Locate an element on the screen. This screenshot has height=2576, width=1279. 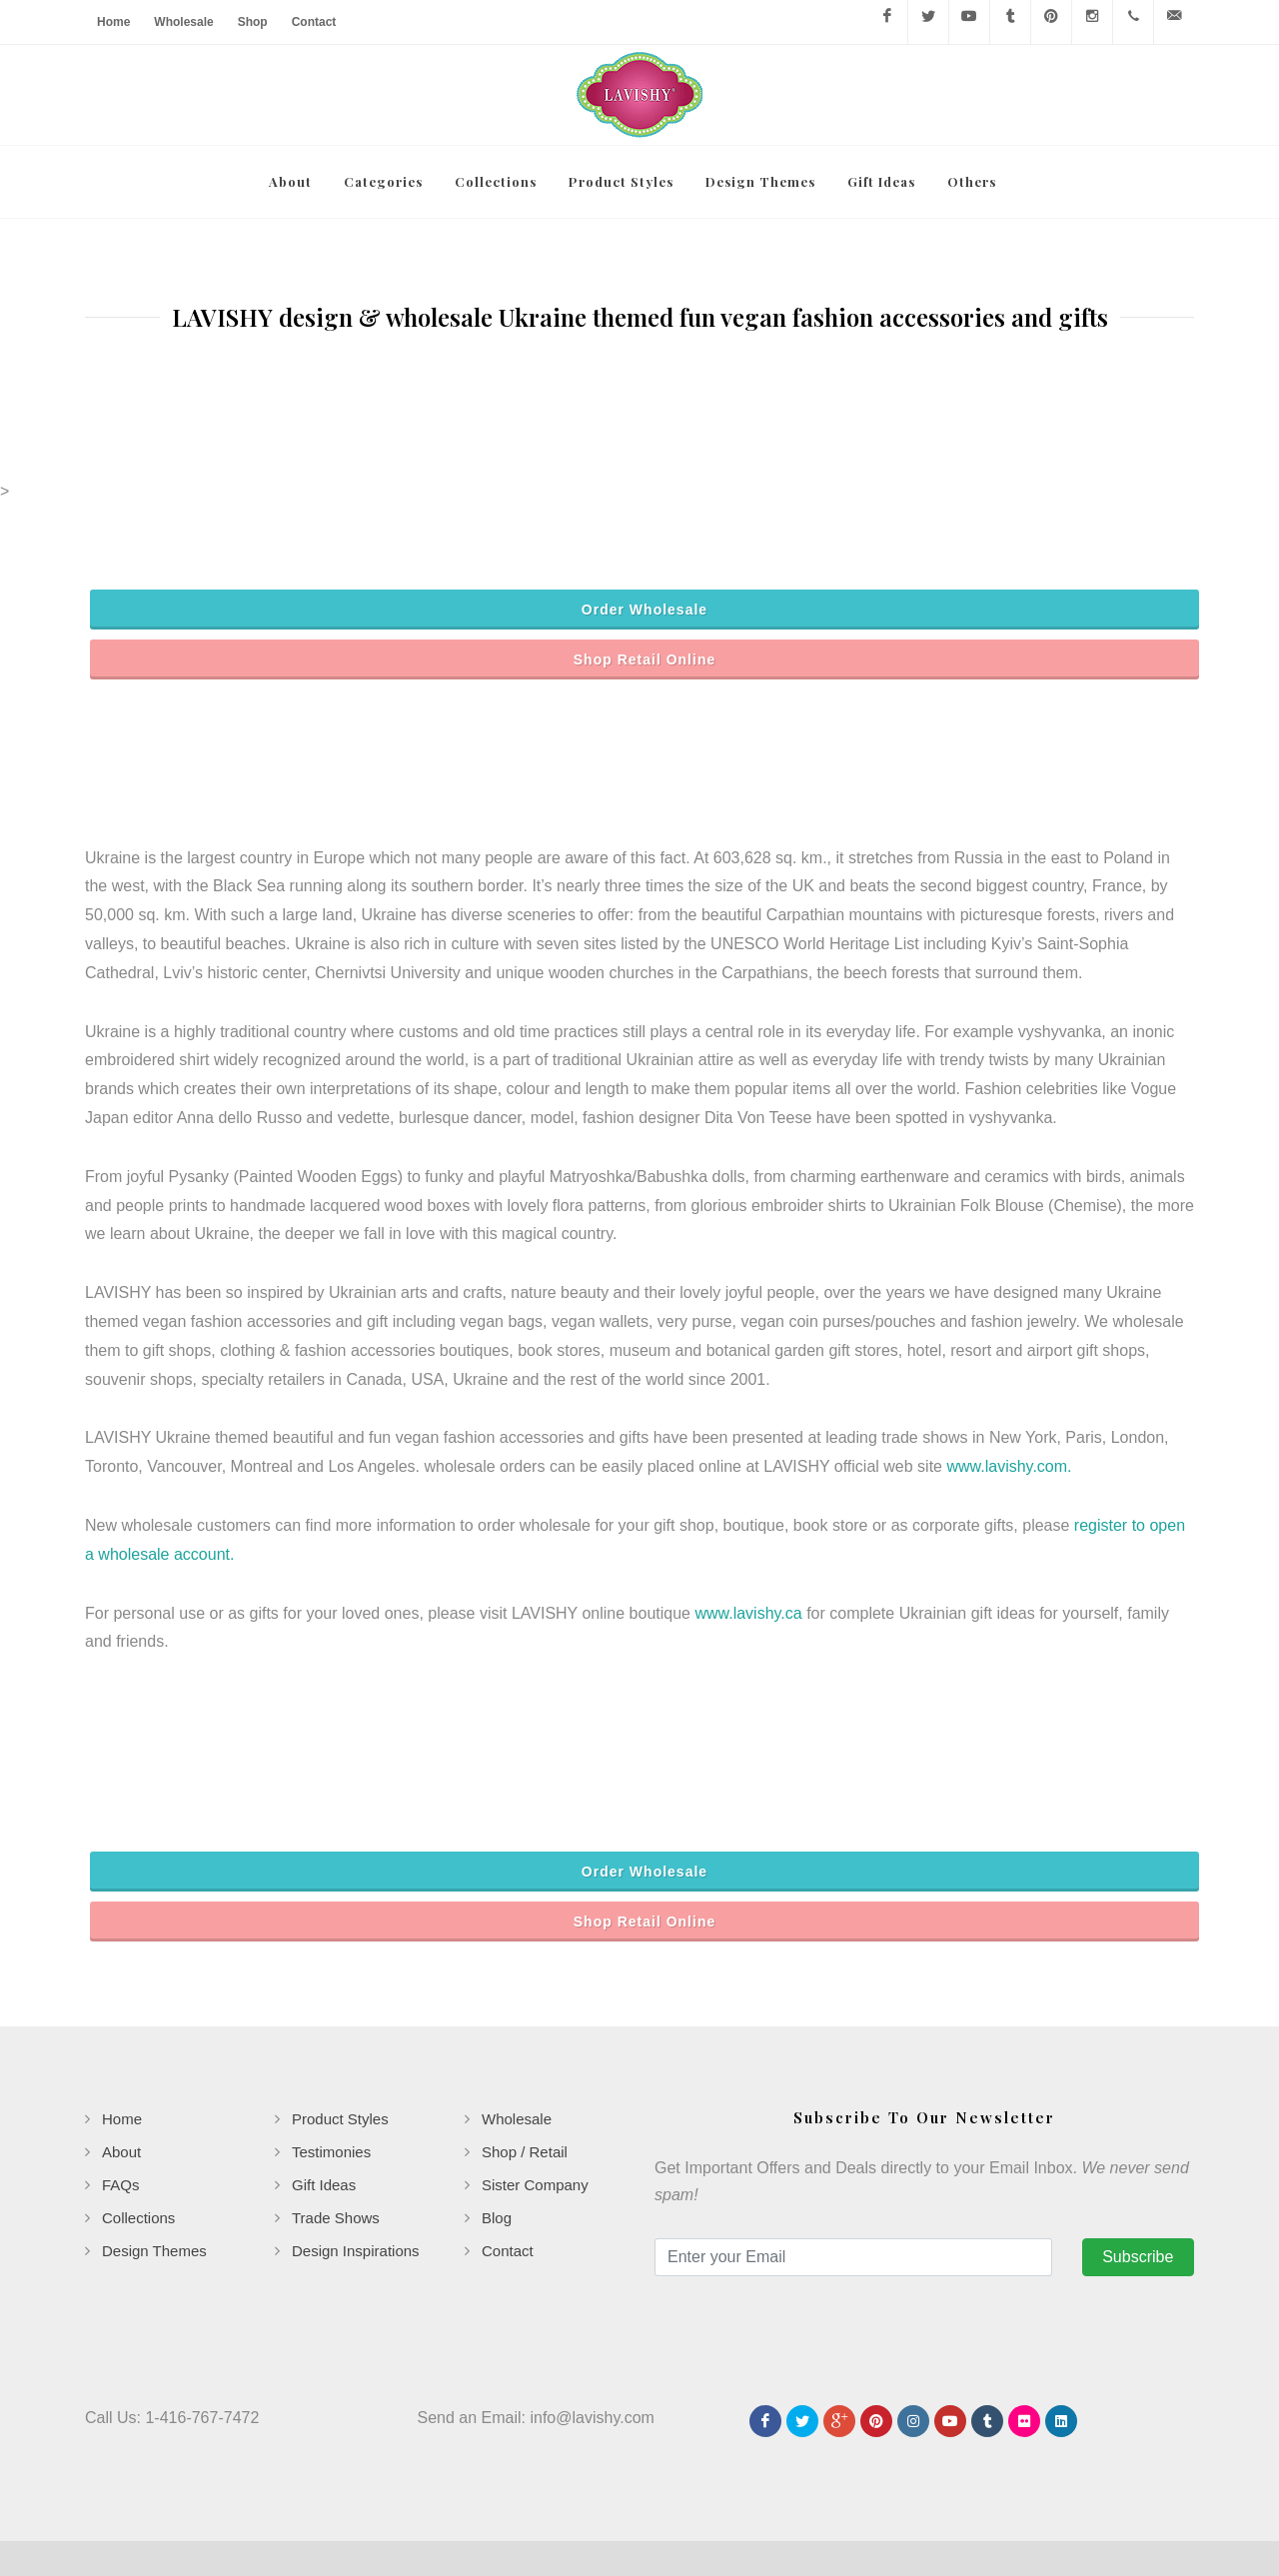
Design Themes is located at coordinates (154, 2177).